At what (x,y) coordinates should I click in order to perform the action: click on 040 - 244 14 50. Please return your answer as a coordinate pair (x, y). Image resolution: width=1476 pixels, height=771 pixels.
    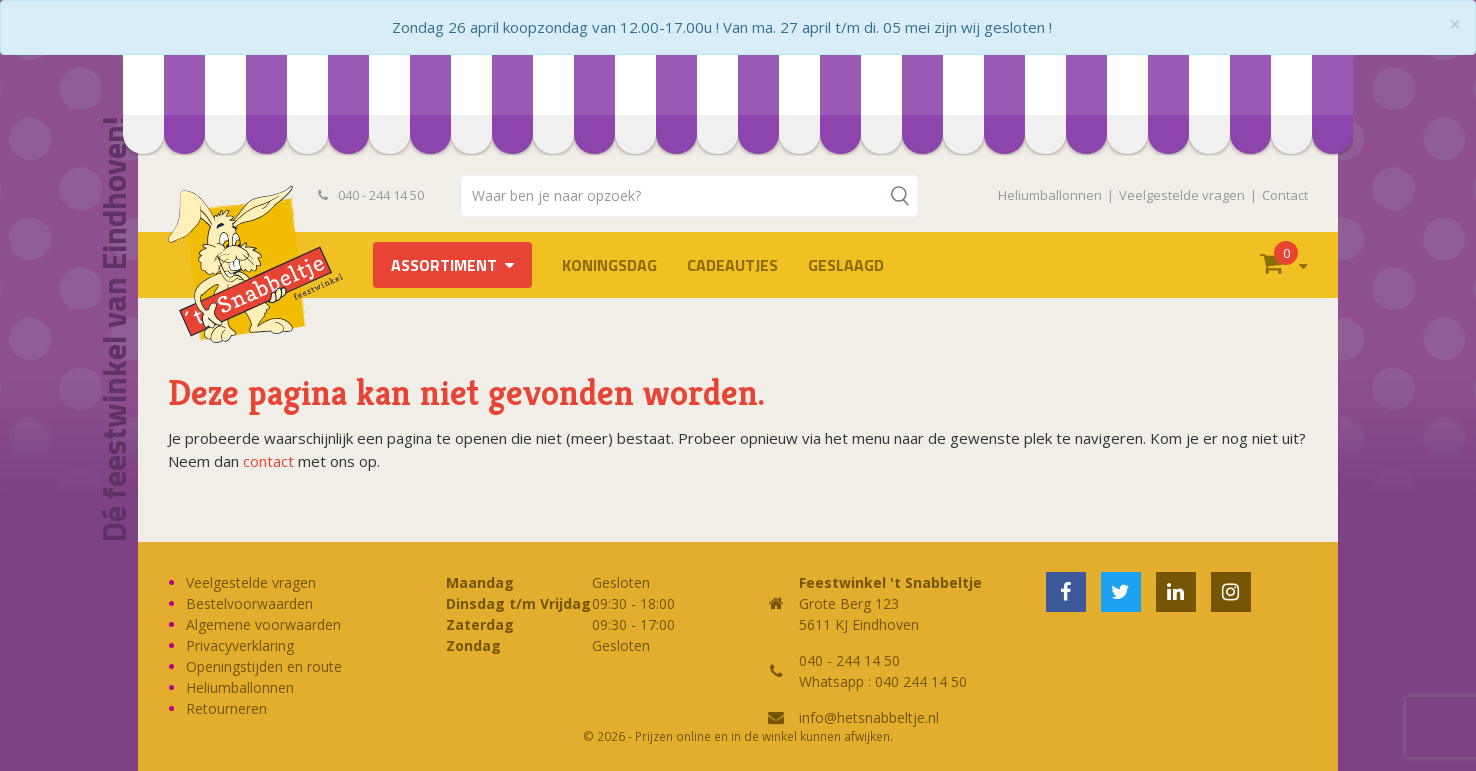
    Looking at the image, I should click on (371, 195).